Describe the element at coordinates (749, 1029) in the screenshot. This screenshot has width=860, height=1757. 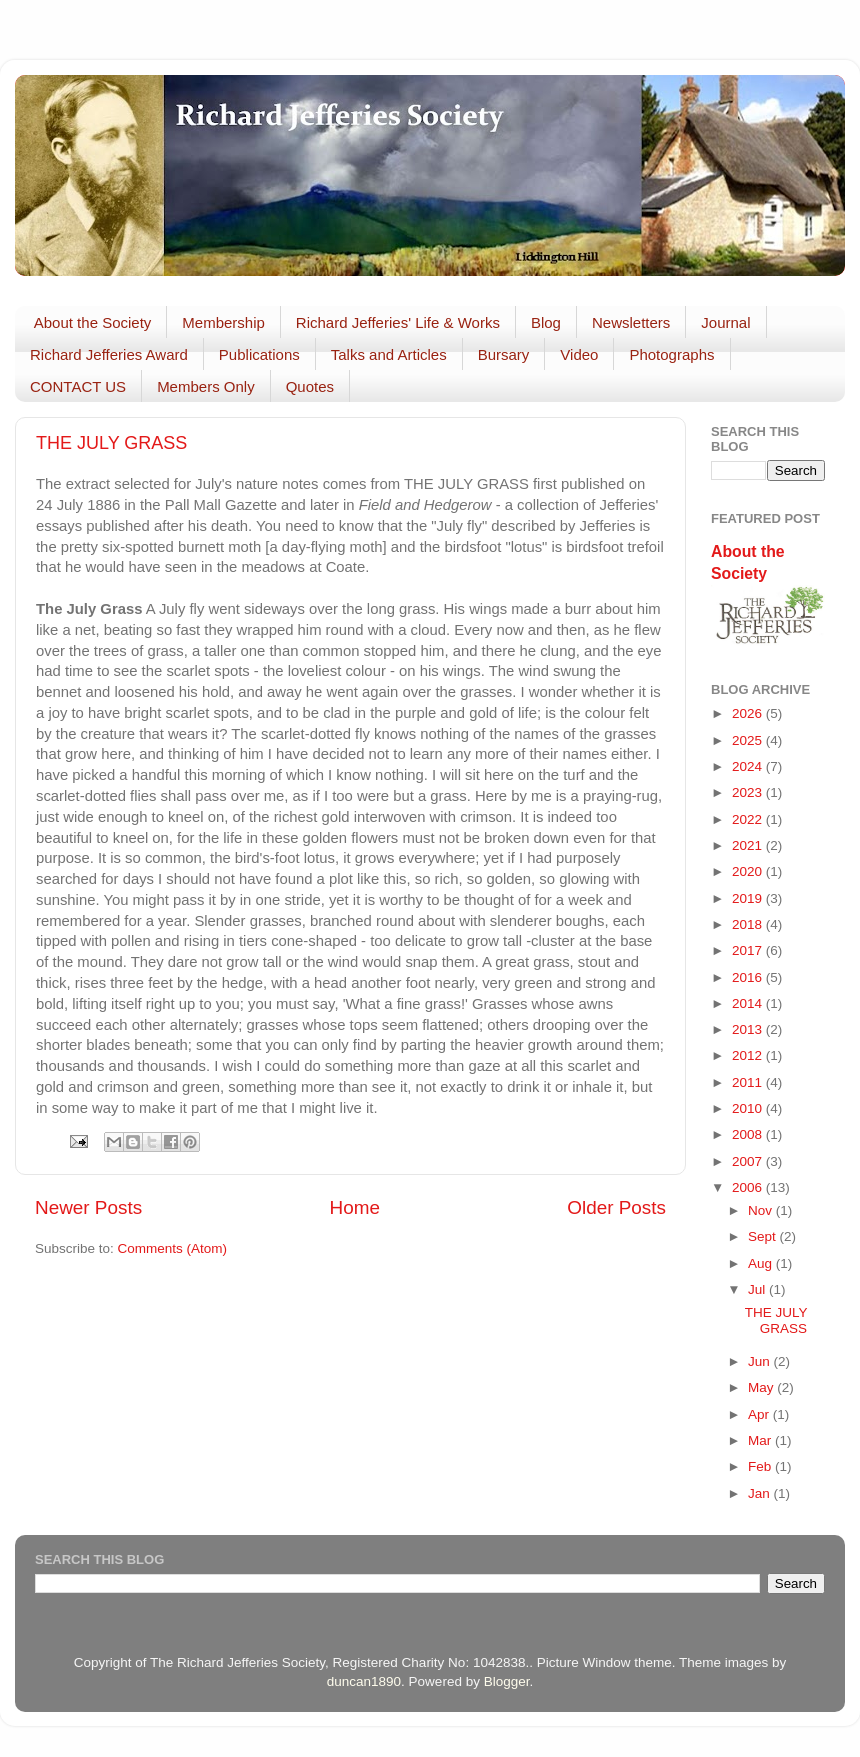
I see `2013` at that location.